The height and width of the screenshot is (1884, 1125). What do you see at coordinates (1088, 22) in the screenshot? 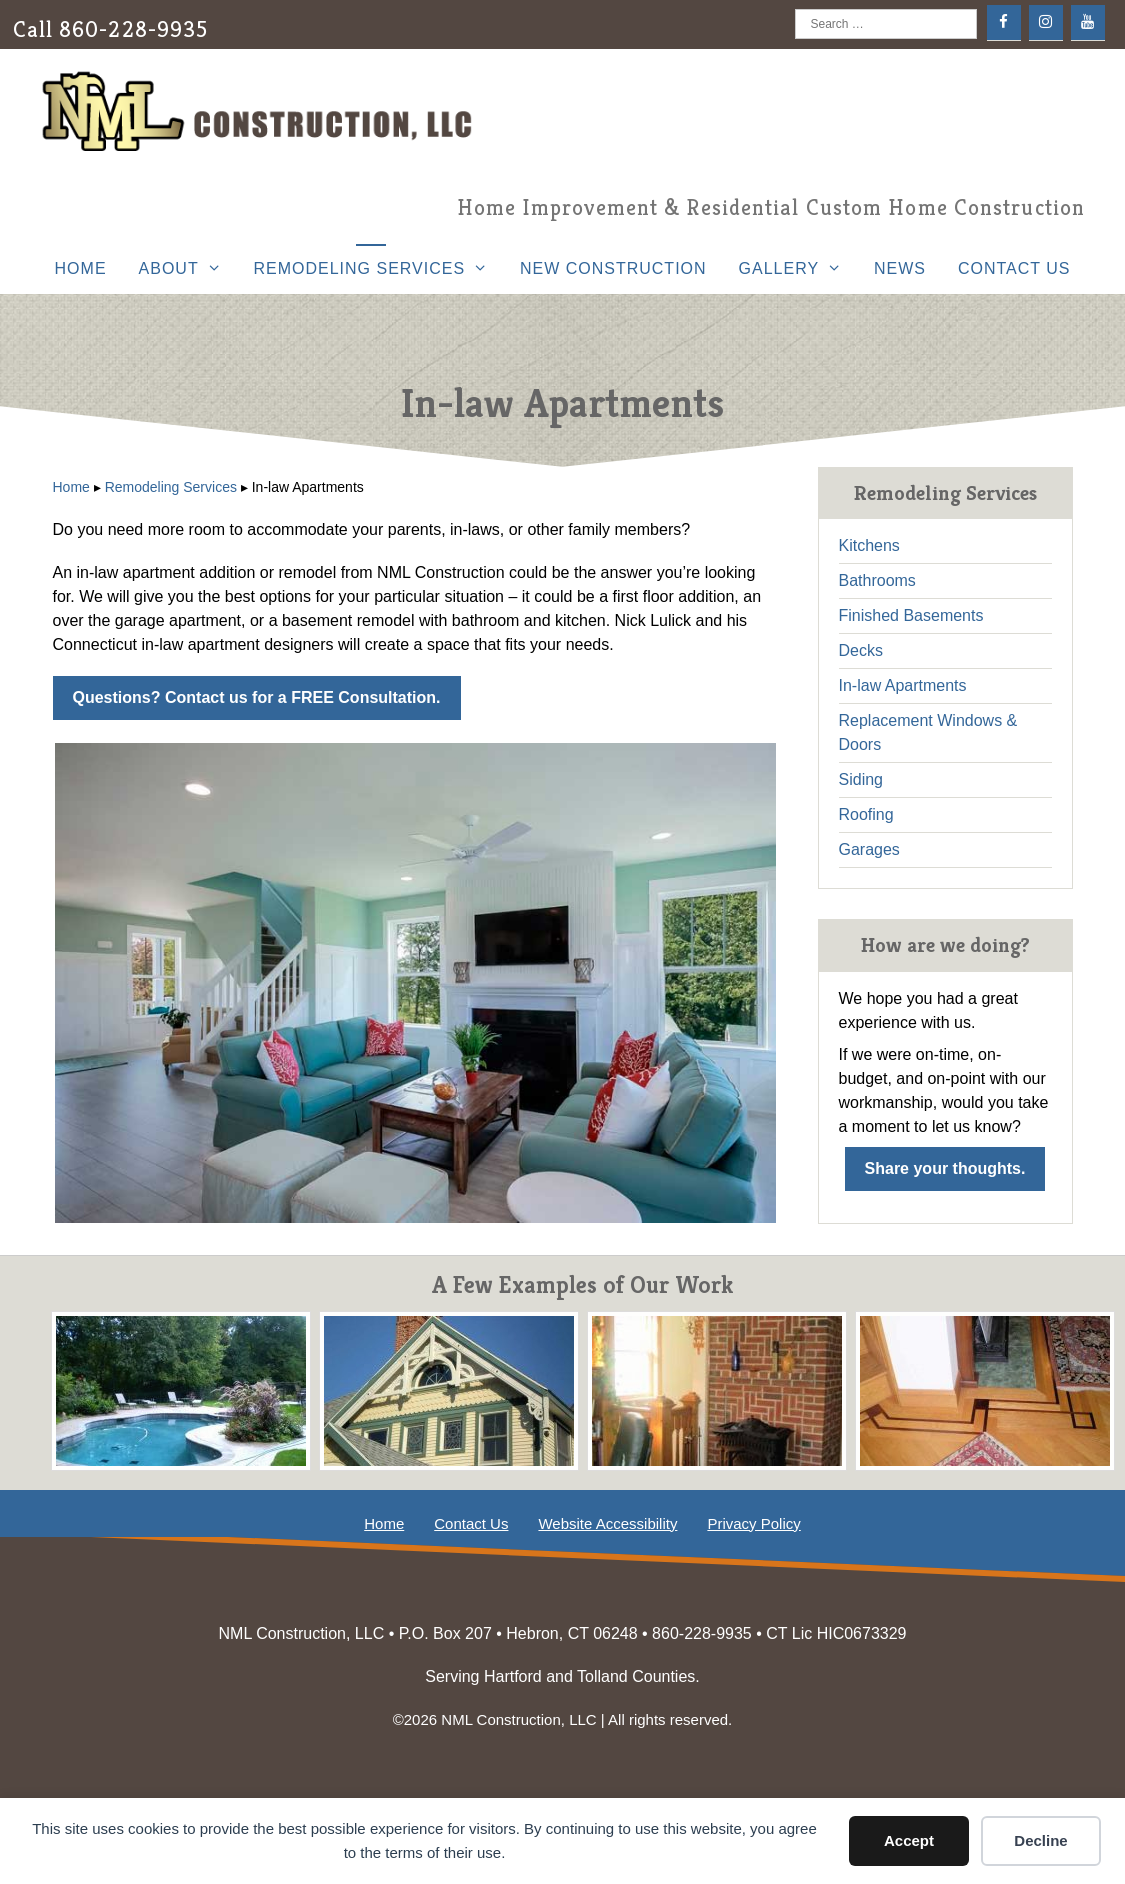
I see `[YouTube]` at bounding box center [1088, 22].